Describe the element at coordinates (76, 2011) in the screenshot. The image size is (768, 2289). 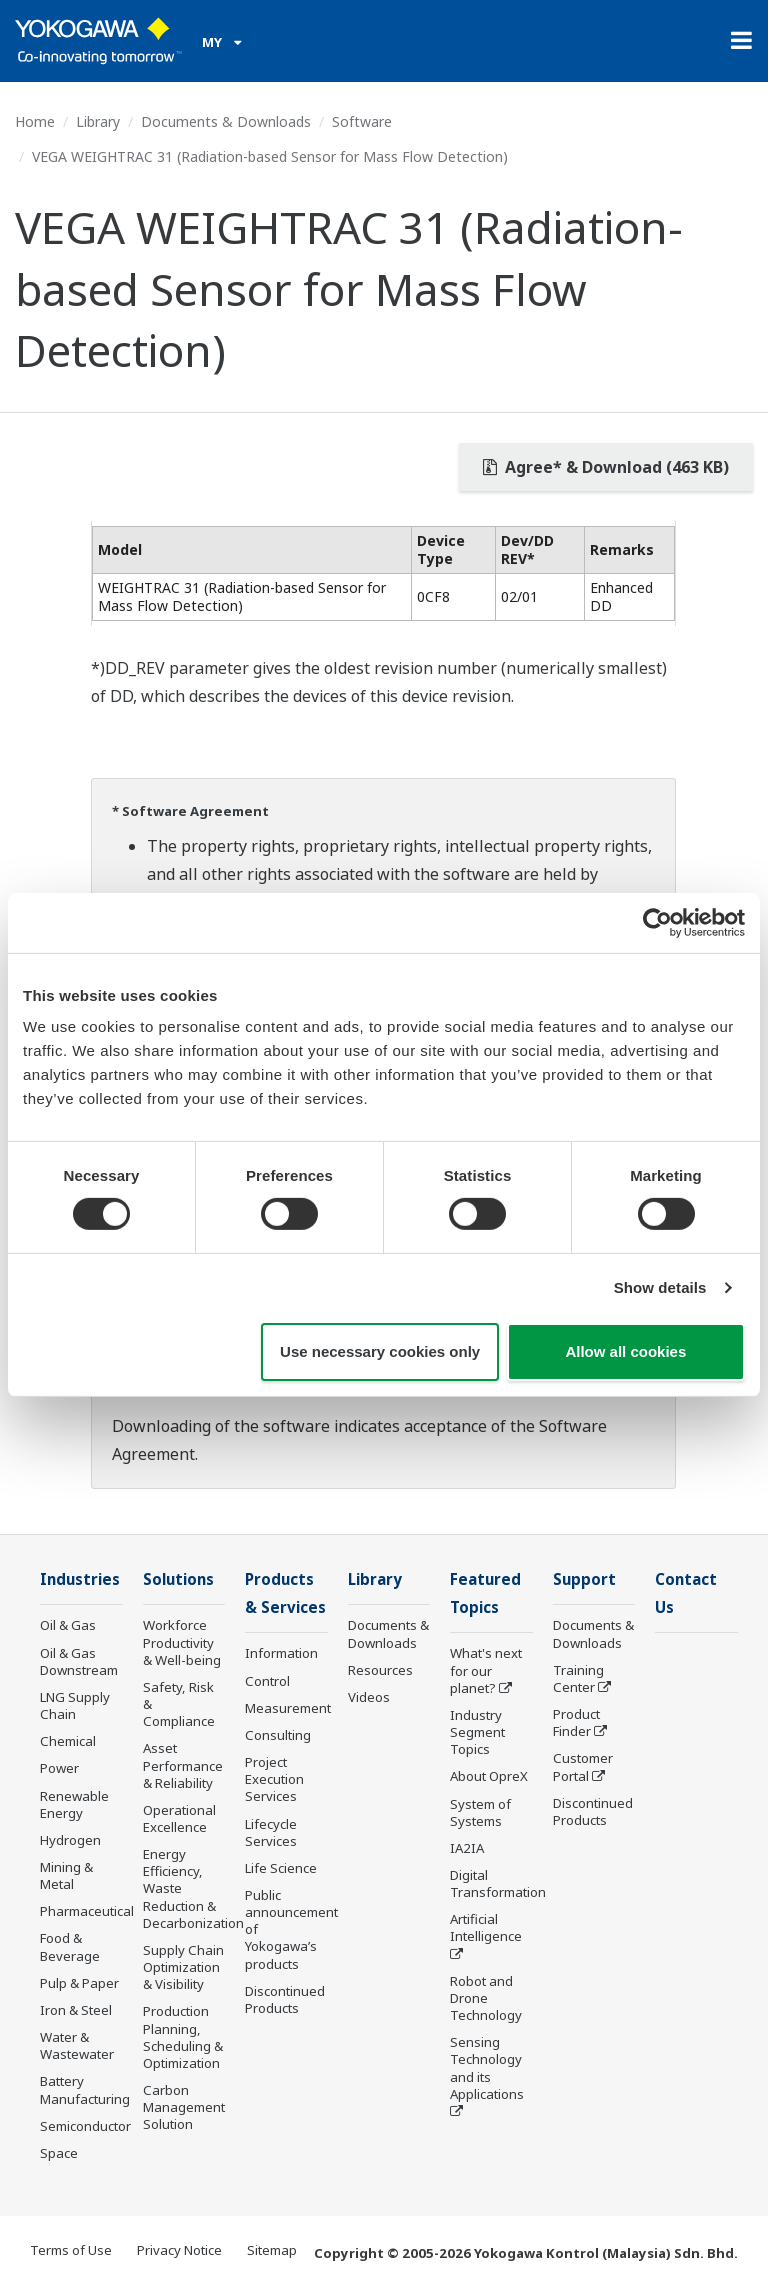
I see `Iron & Steel` at that location.